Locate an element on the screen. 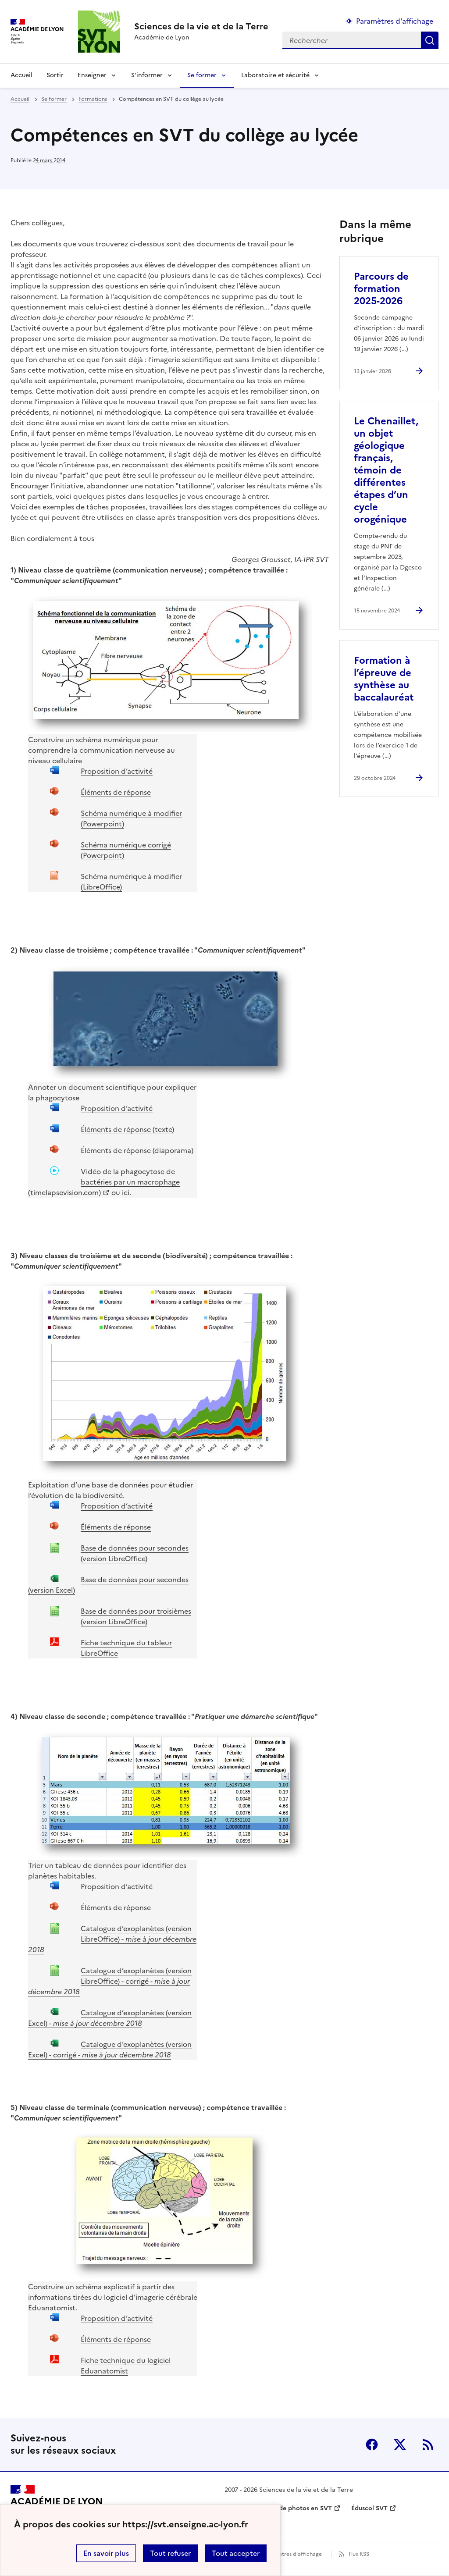 This screenshot has width=449, height=2576. Banque nationale de photos en SVT [ouvrir le site Banque nationale de photos en SVT] is located at coordinates (278, 2508).